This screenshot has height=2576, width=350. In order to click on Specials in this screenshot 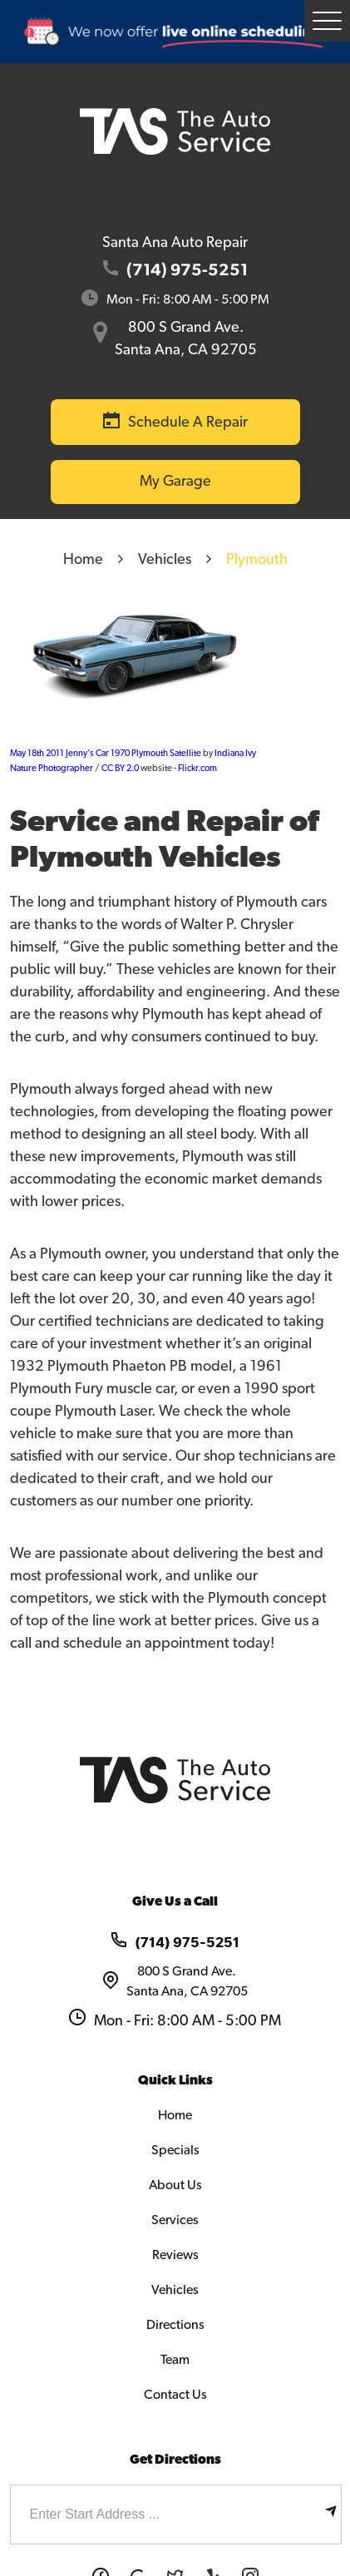, I will do `click(175, 2150)`.